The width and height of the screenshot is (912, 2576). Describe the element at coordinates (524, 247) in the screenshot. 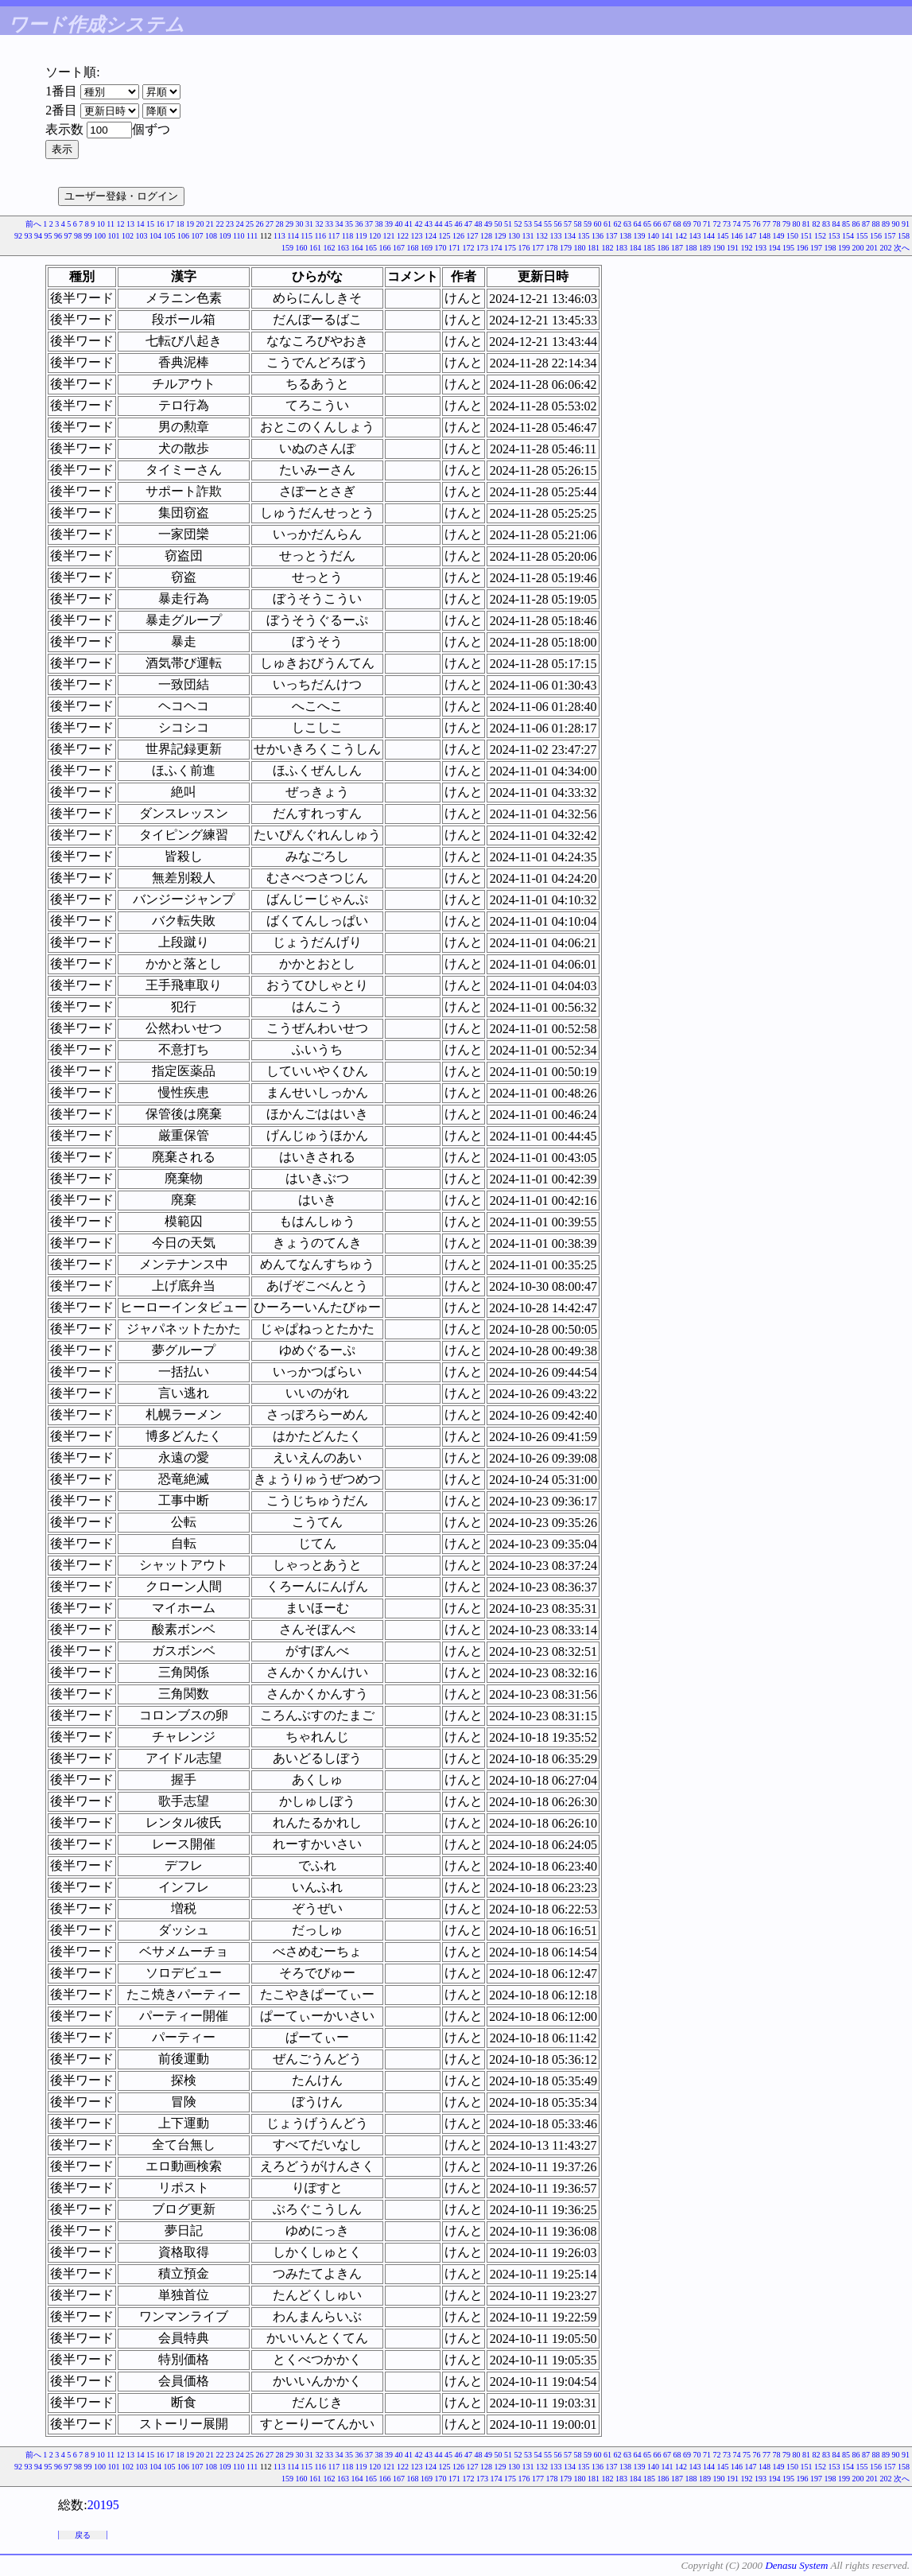

I see `176` at that location.